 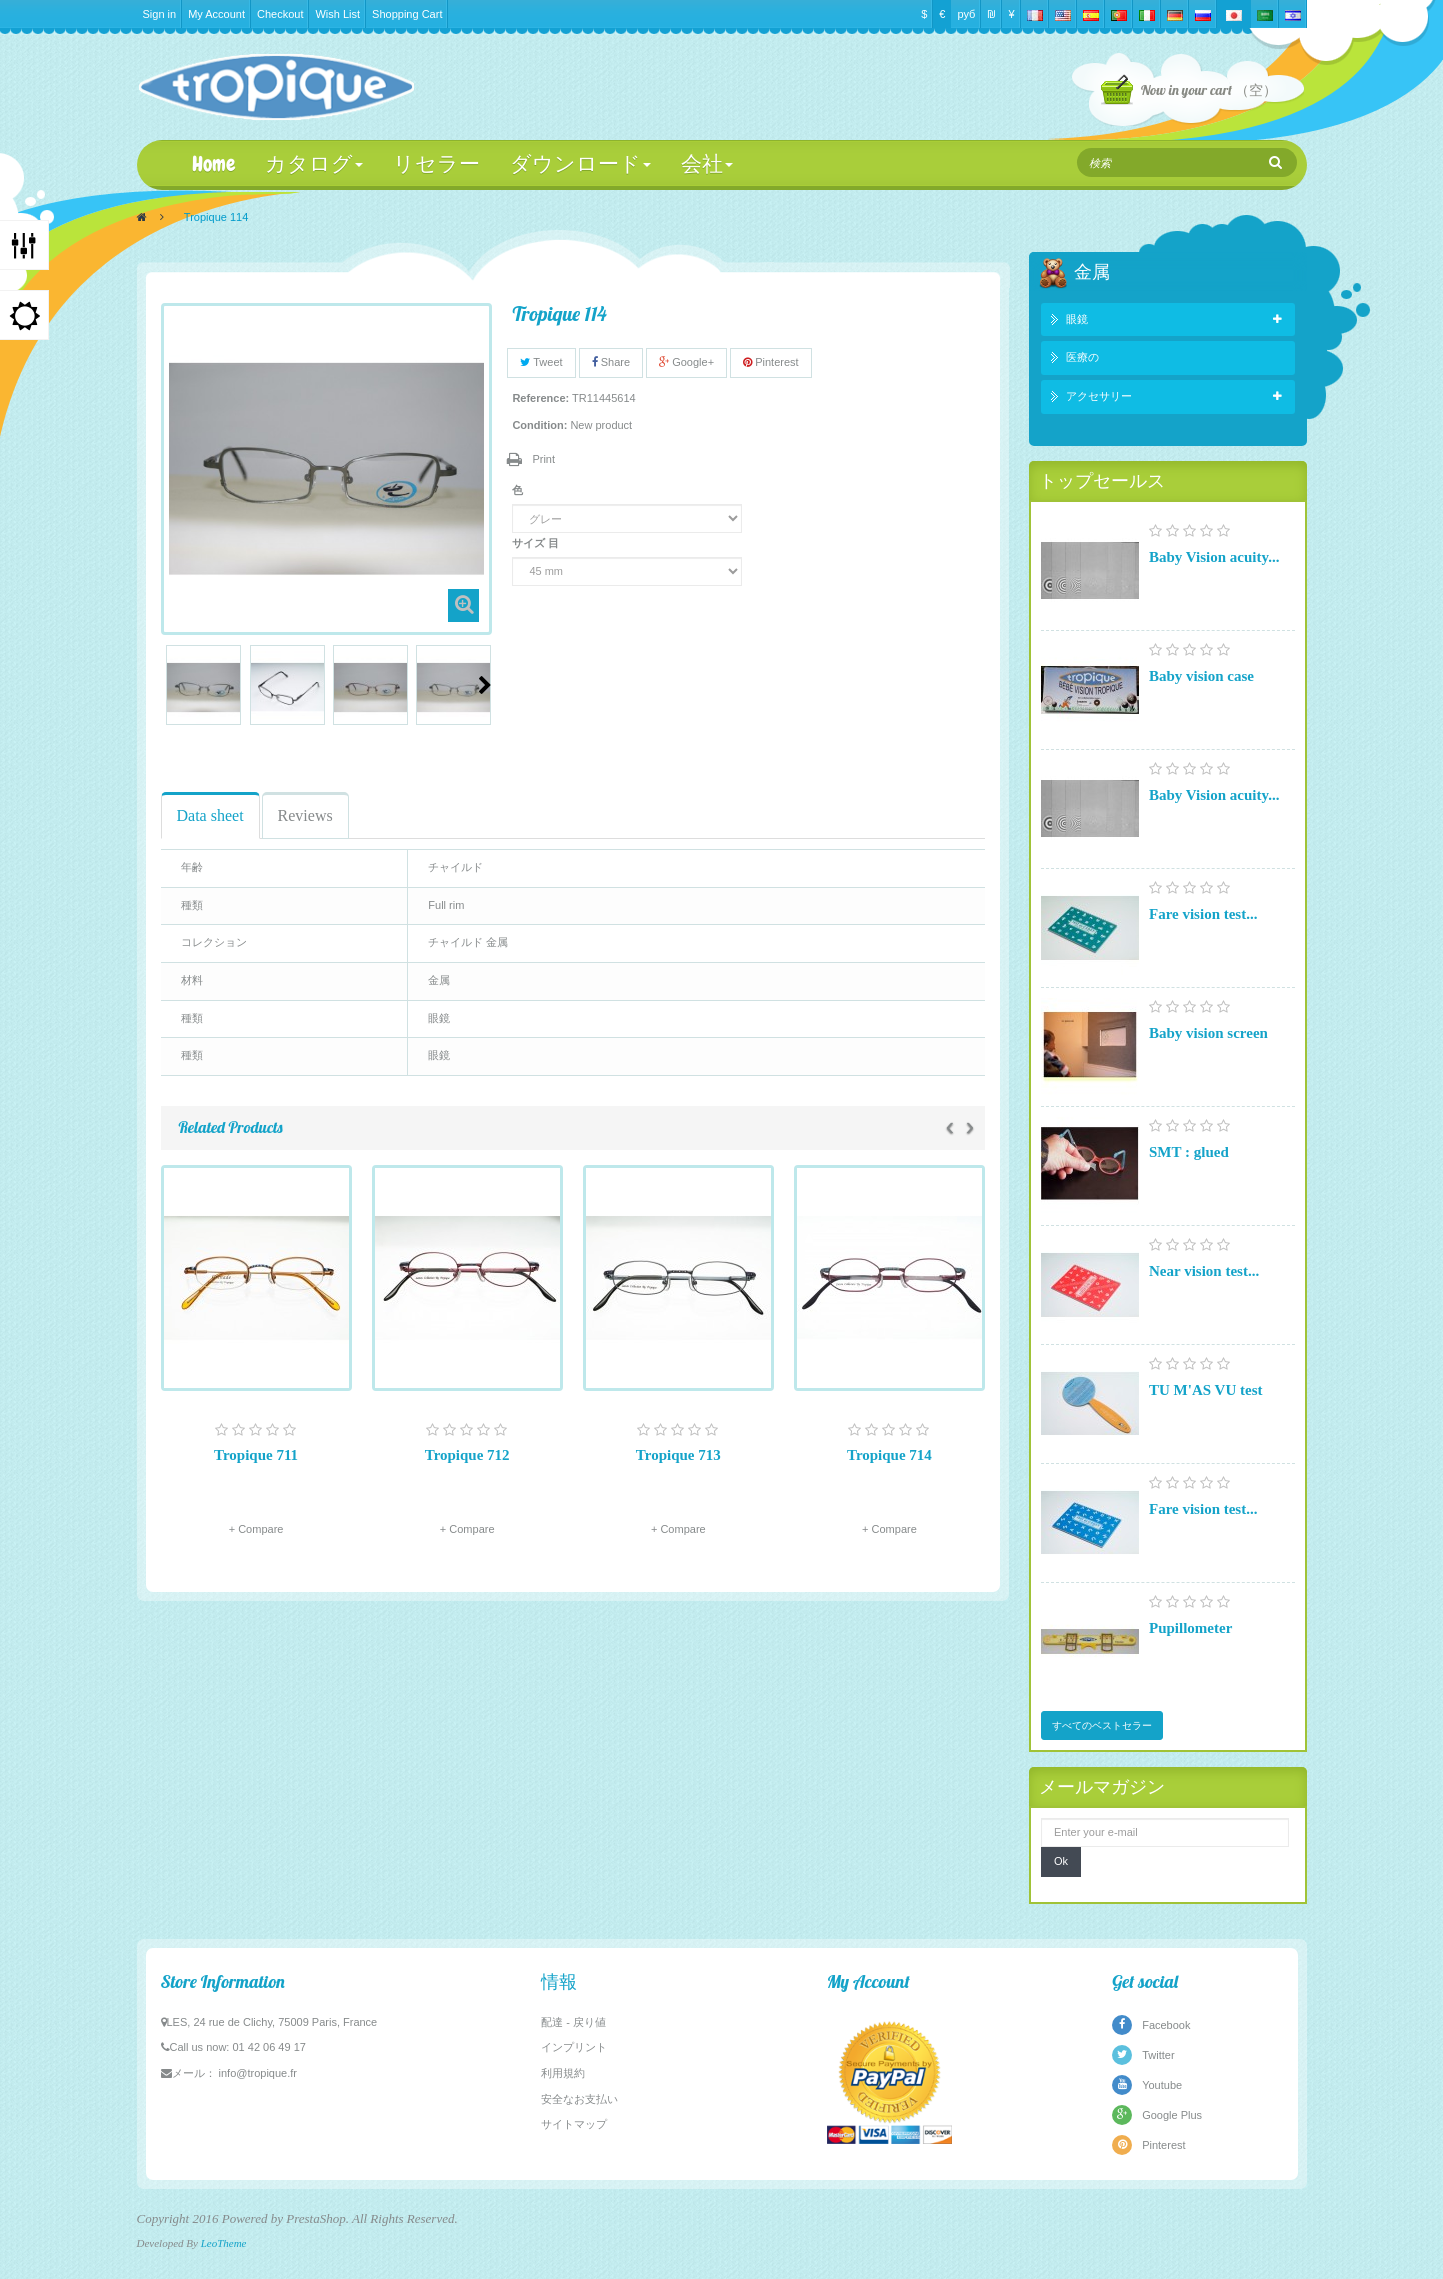 What do you see at coordinates (160, 14) in the screenshot?
I see `Sign in` at bounding box center [160, 14].